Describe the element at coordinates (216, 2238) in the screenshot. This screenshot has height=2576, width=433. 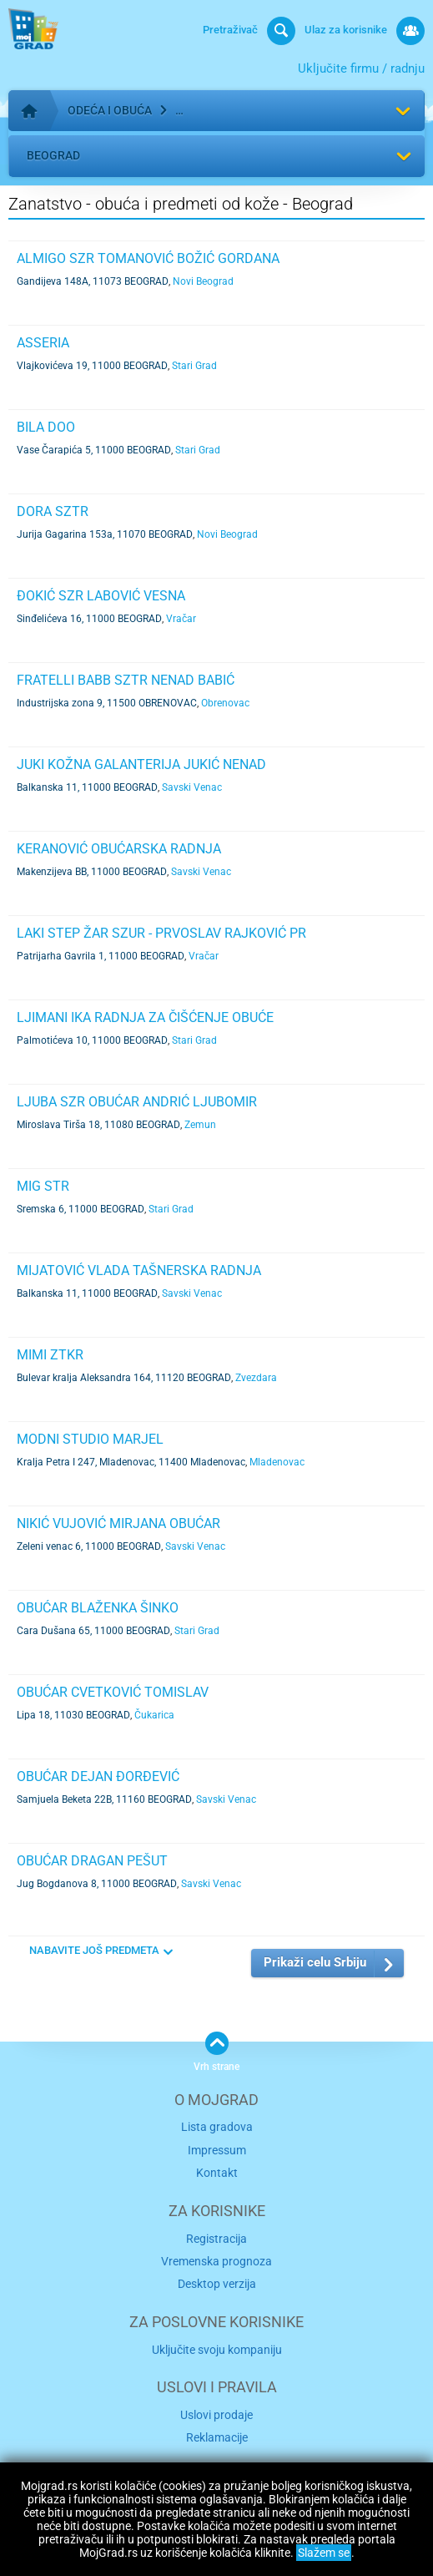
I see `Registracija` at that location.